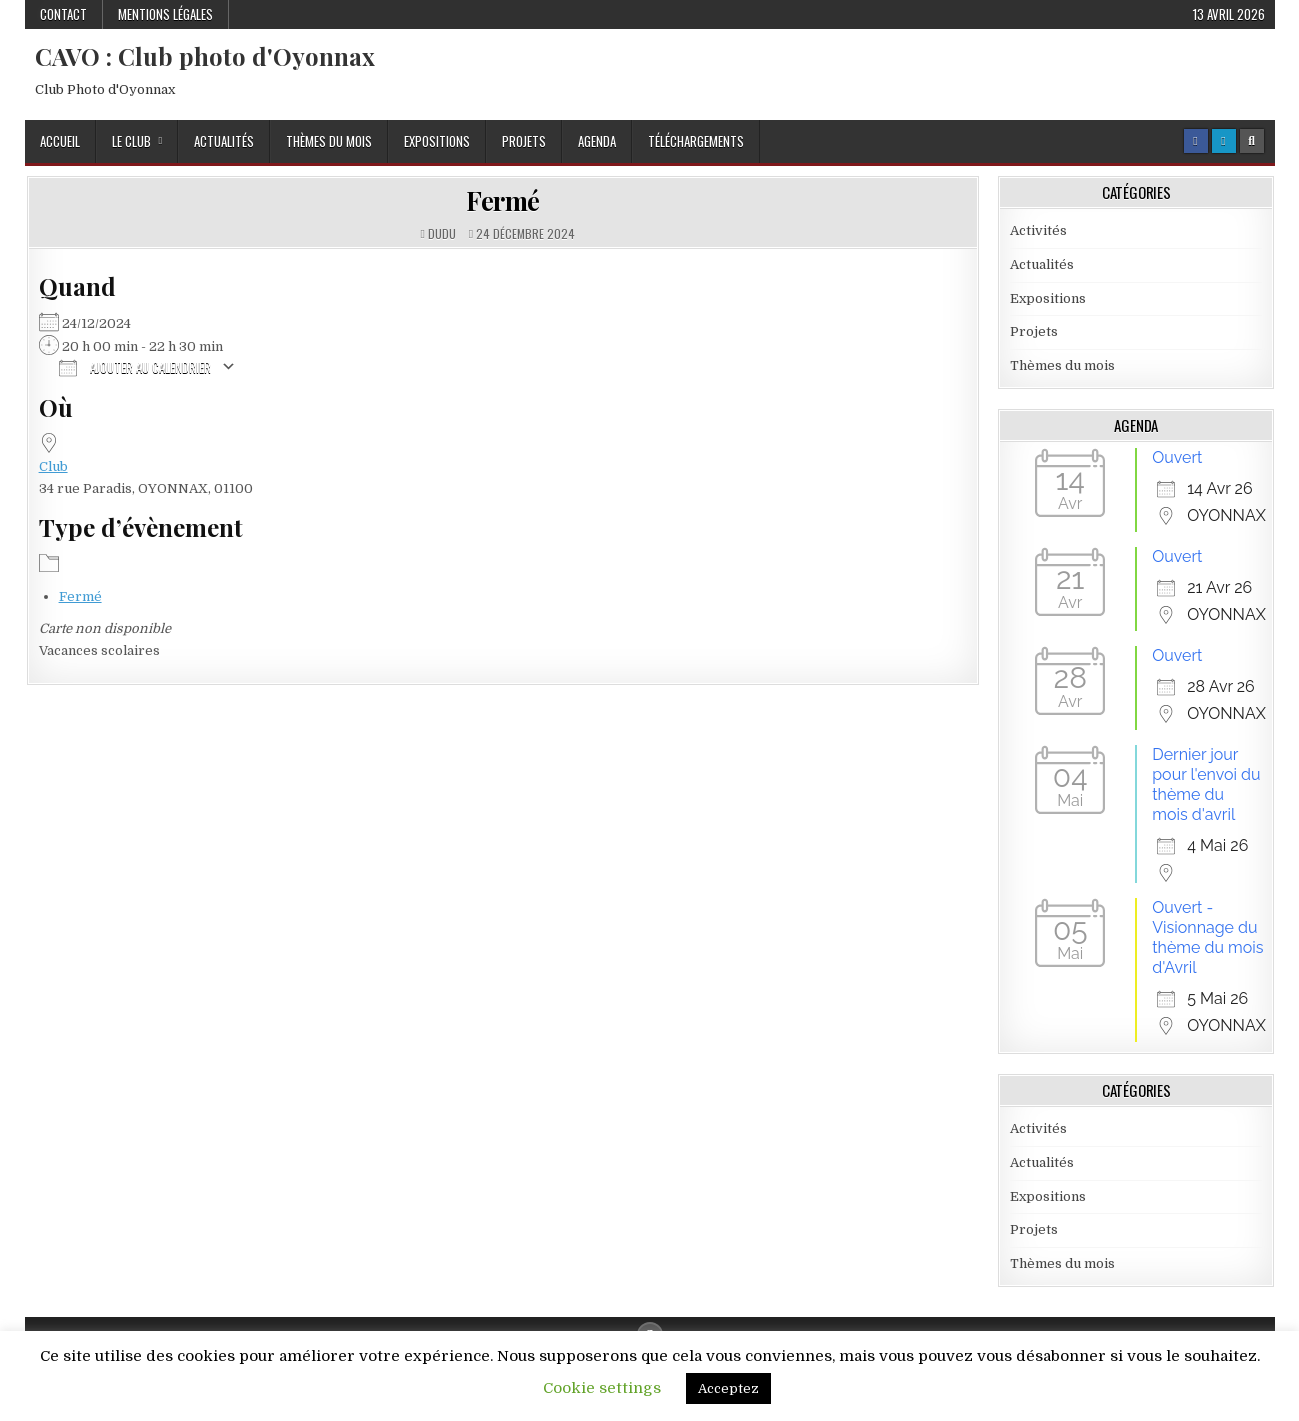 Image resolution: width=1299 pixels, height=1421 pixels. Describe the element at coordinates (437, 141) in the screenshot. I see `Expositions` at that location.